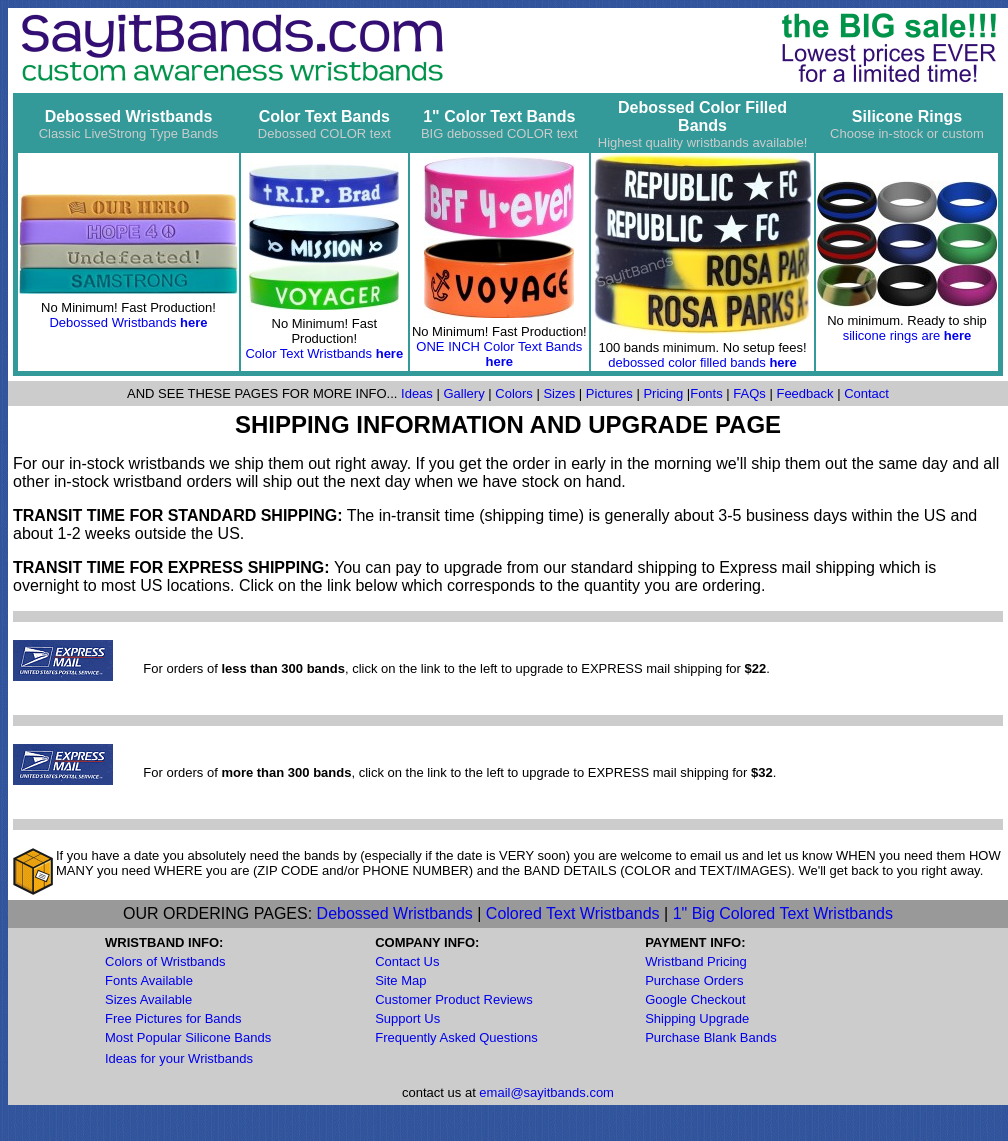  I want to click on Shipping Upgrade, so click(697, 1018).